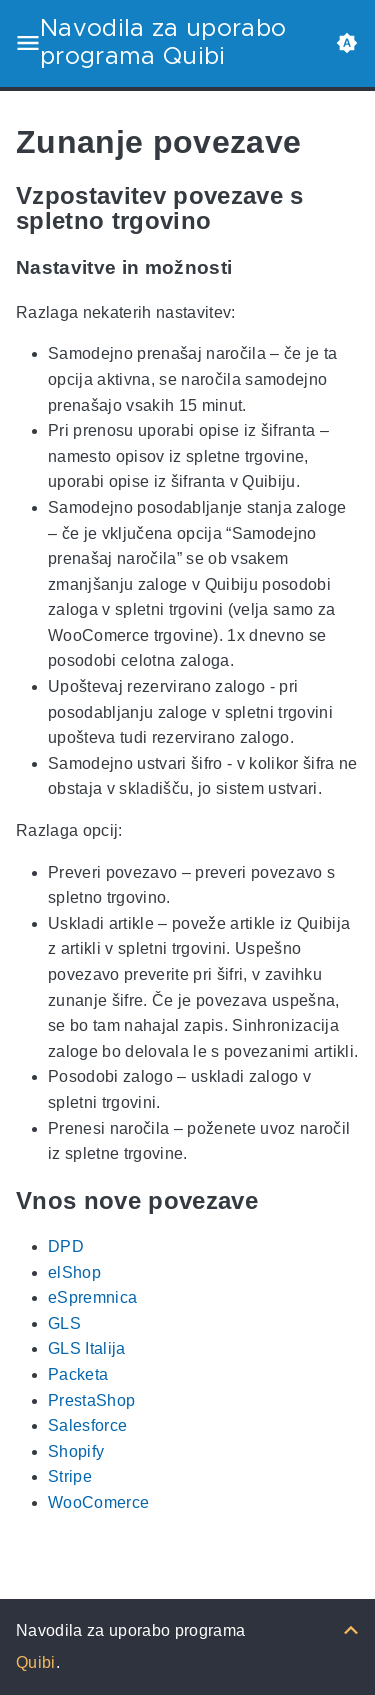 This screenshot has height=1695, width=375. What do you see at coordinates (351, 1630) in the screenshot?
I see `[Nazaj na vrh]` at bounding box center [351, 1630].